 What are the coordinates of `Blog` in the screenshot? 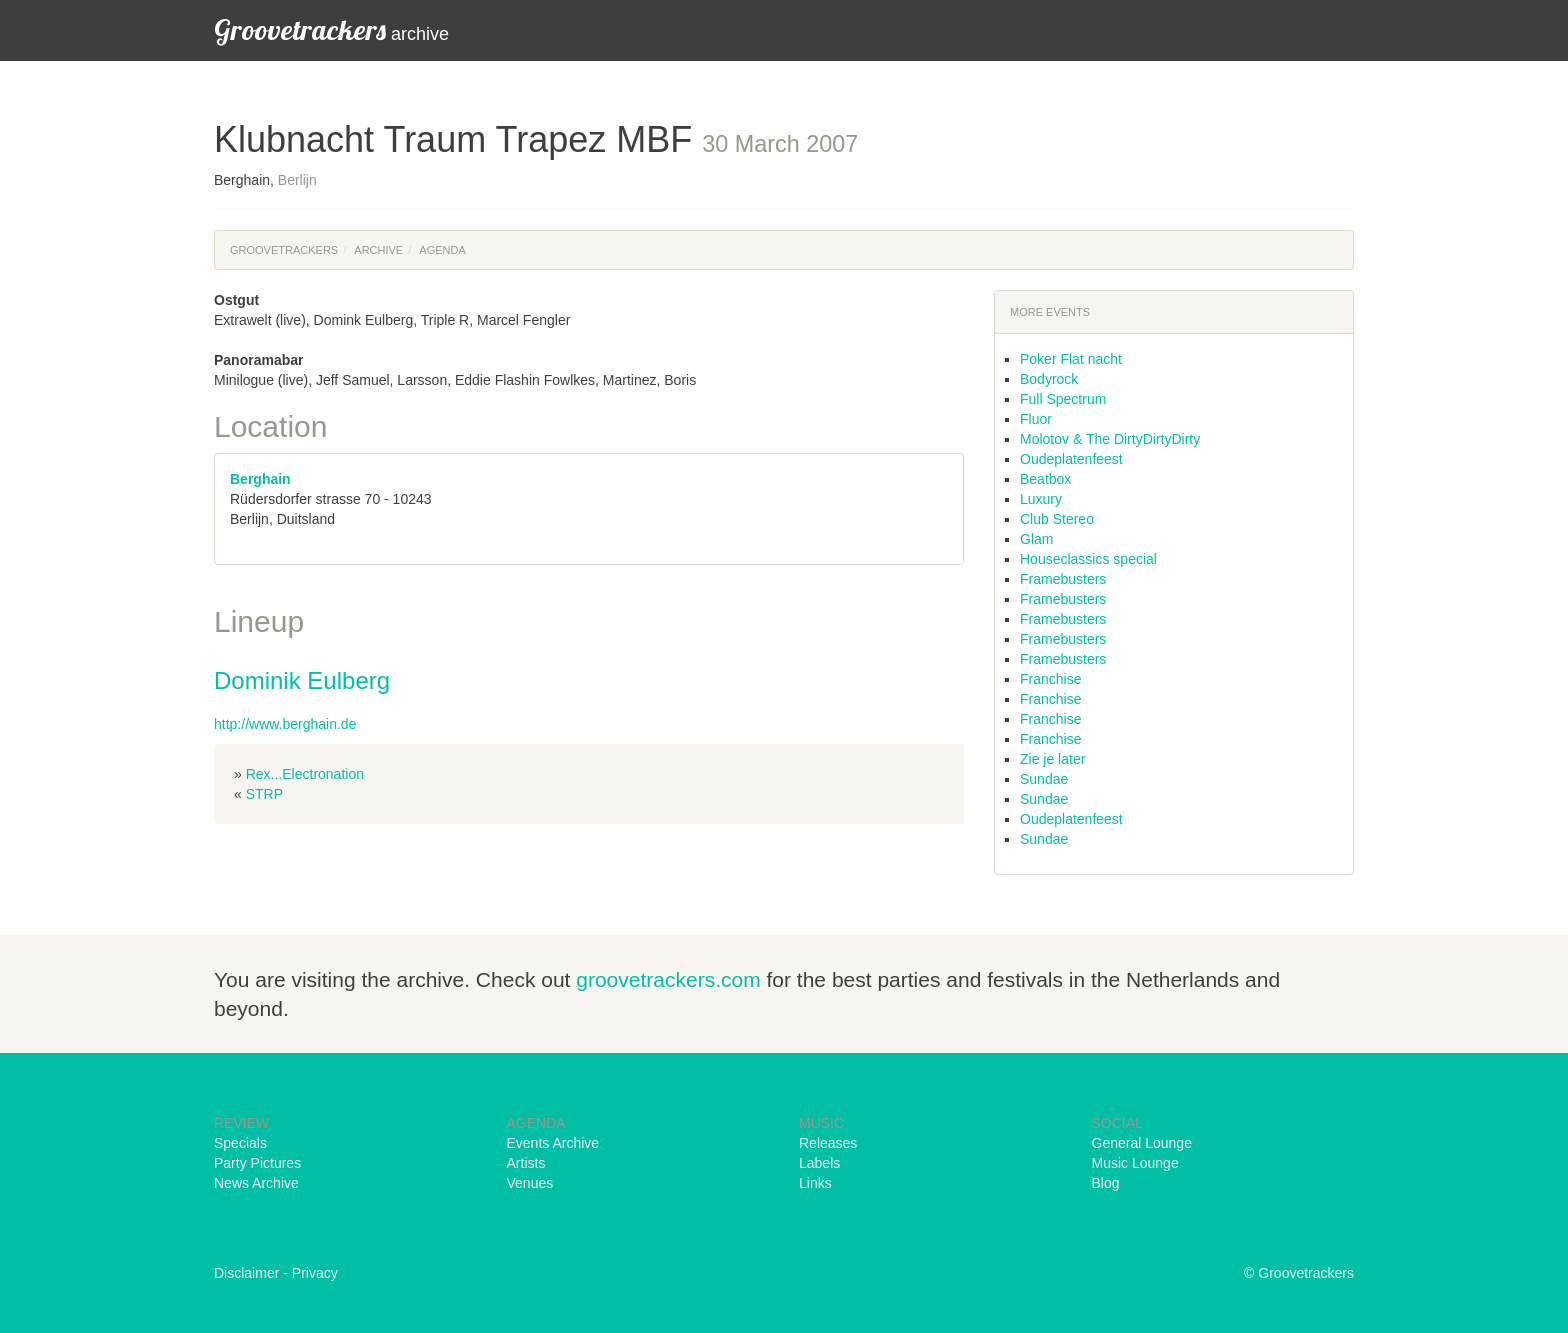 It's located at (1106, 1183).